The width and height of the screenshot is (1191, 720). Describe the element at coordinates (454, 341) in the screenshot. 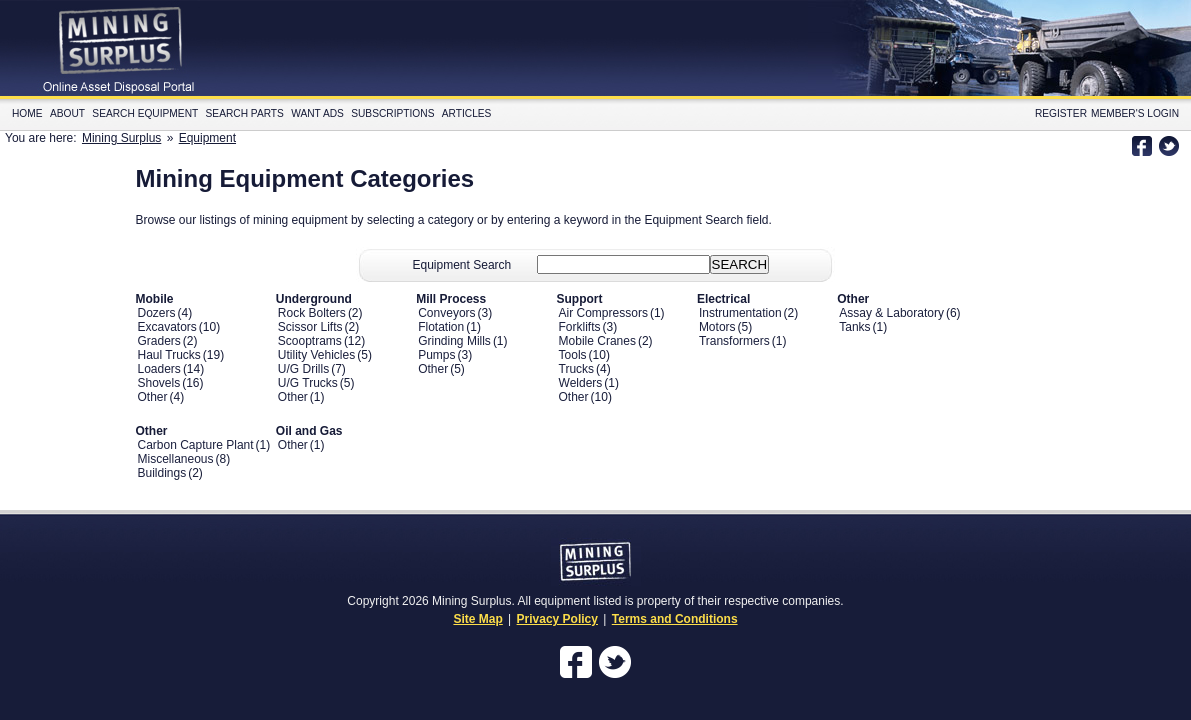

I see `Grinding Mills` at that location.